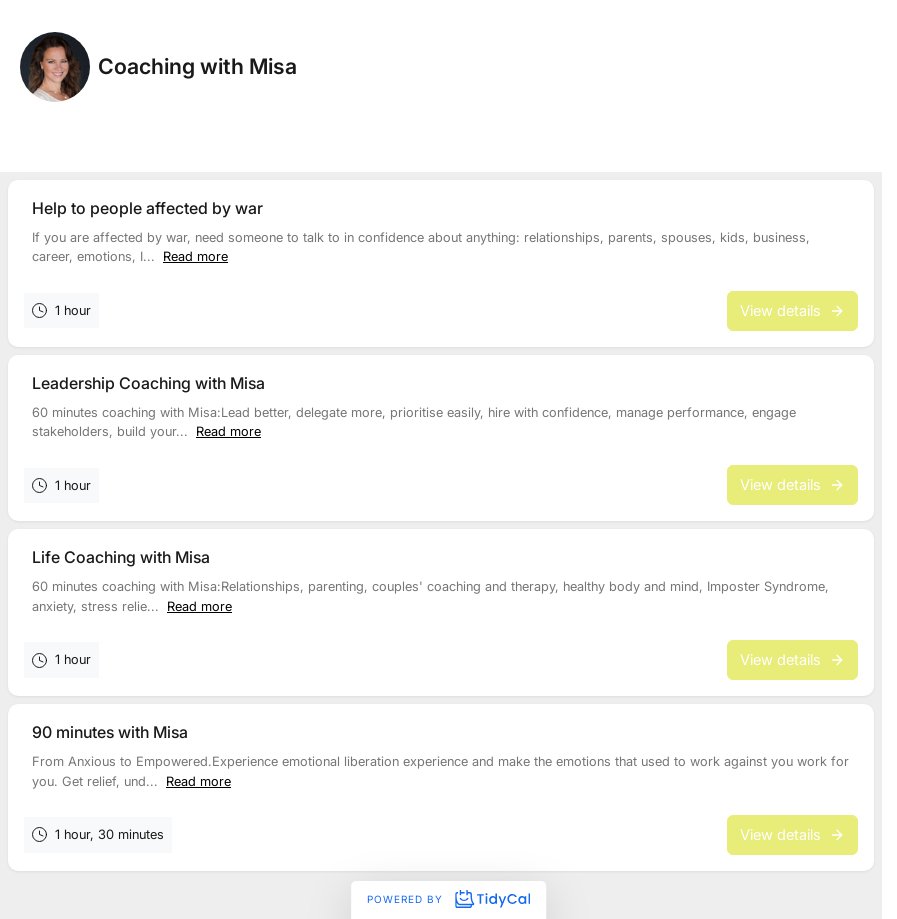 The height and width of the screenshot is (919, 897). Describe the element at coordinates (195, 256) in the screenshot. I see `Read more` at that location.